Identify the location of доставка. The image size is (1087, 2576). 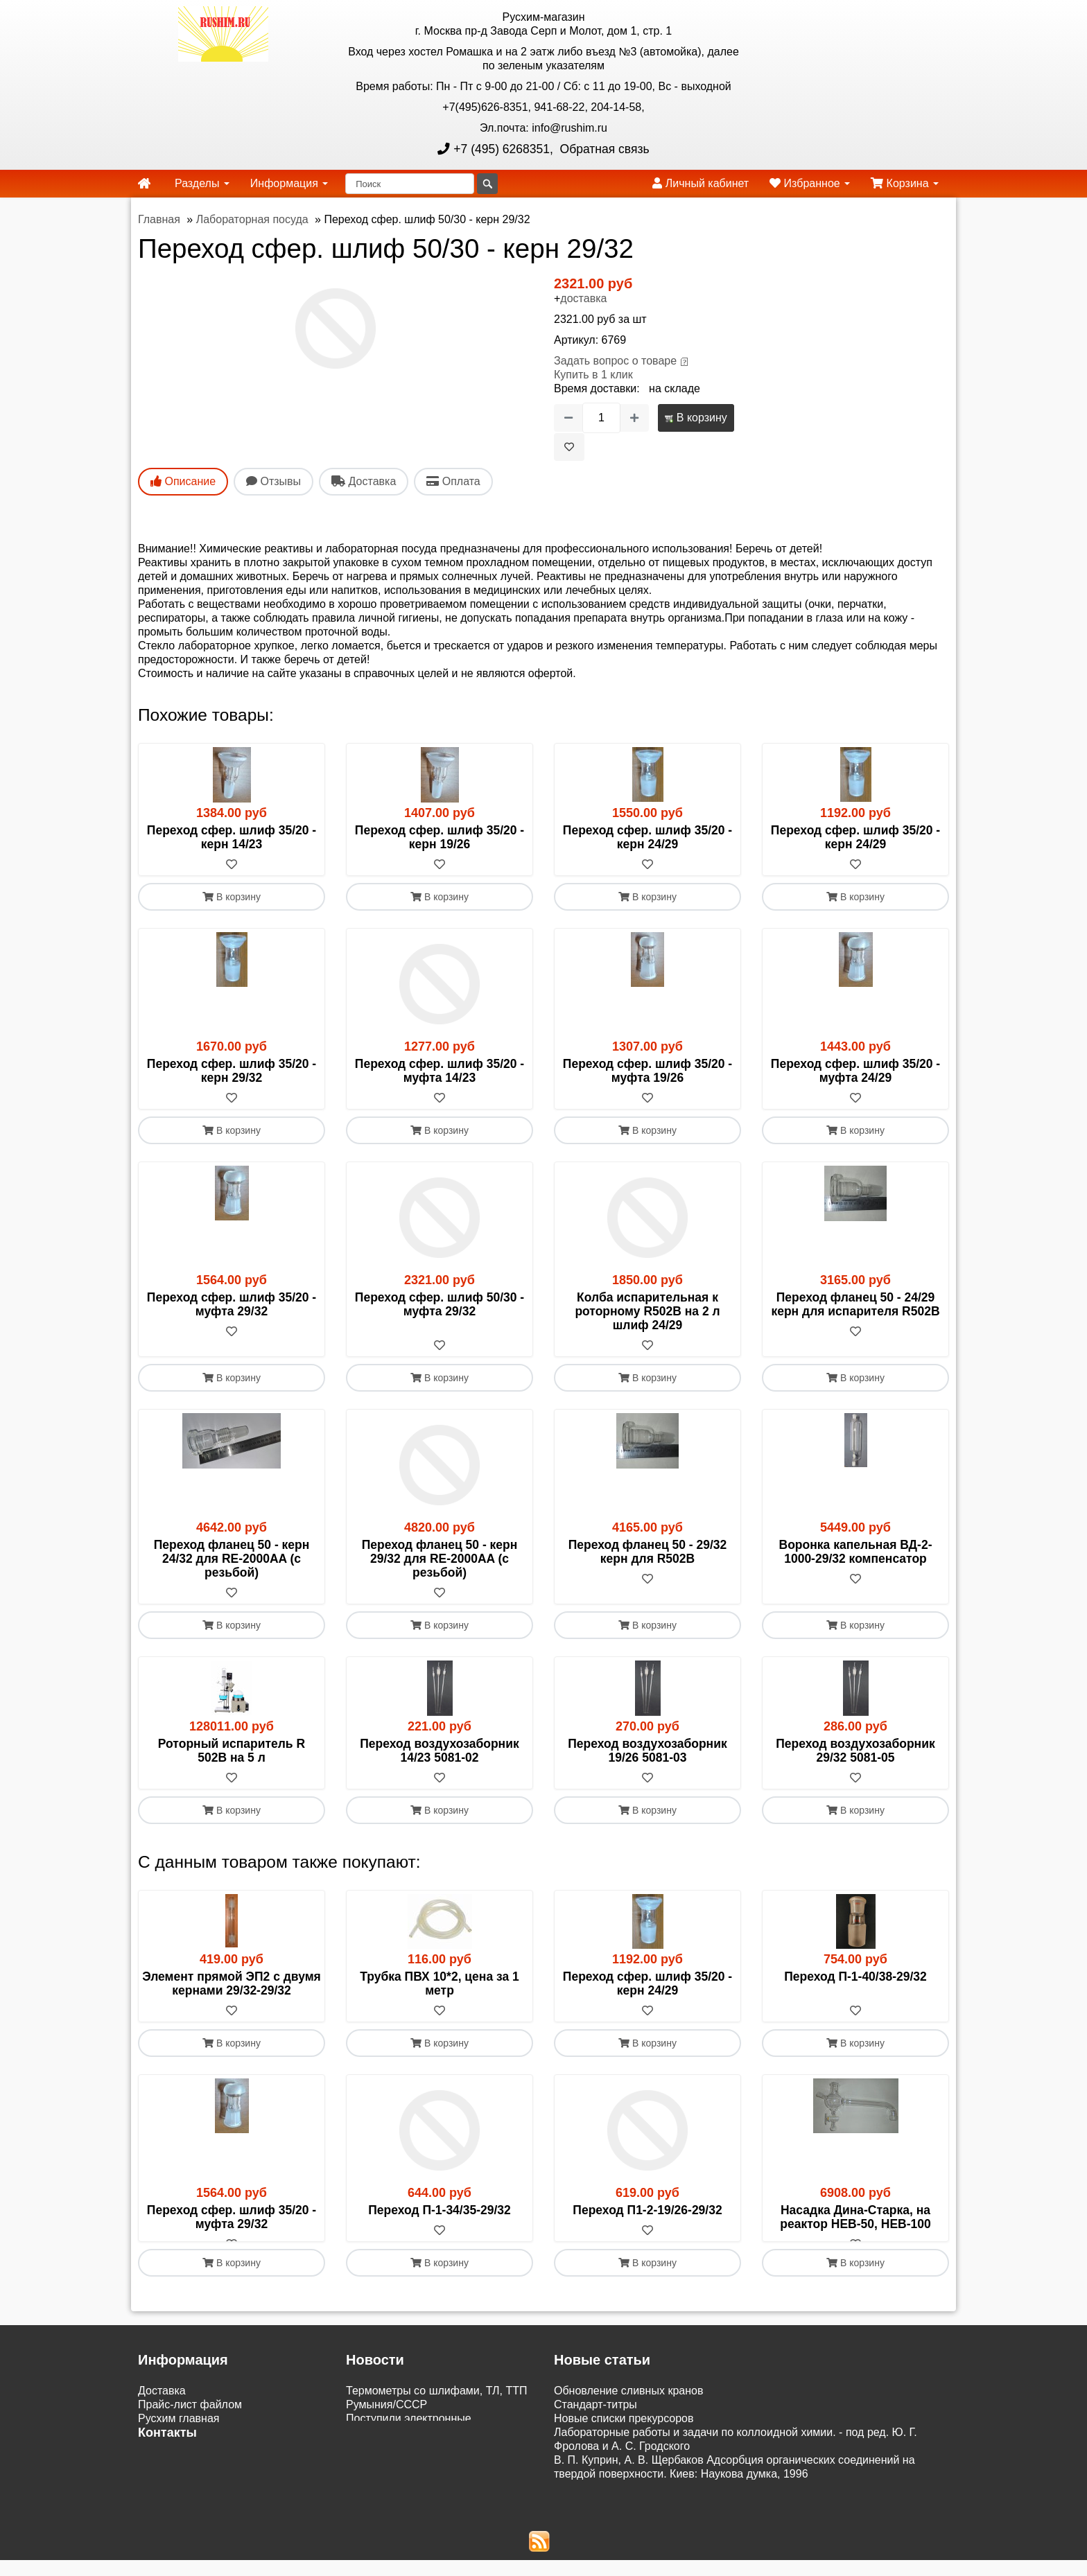
(583, 298).